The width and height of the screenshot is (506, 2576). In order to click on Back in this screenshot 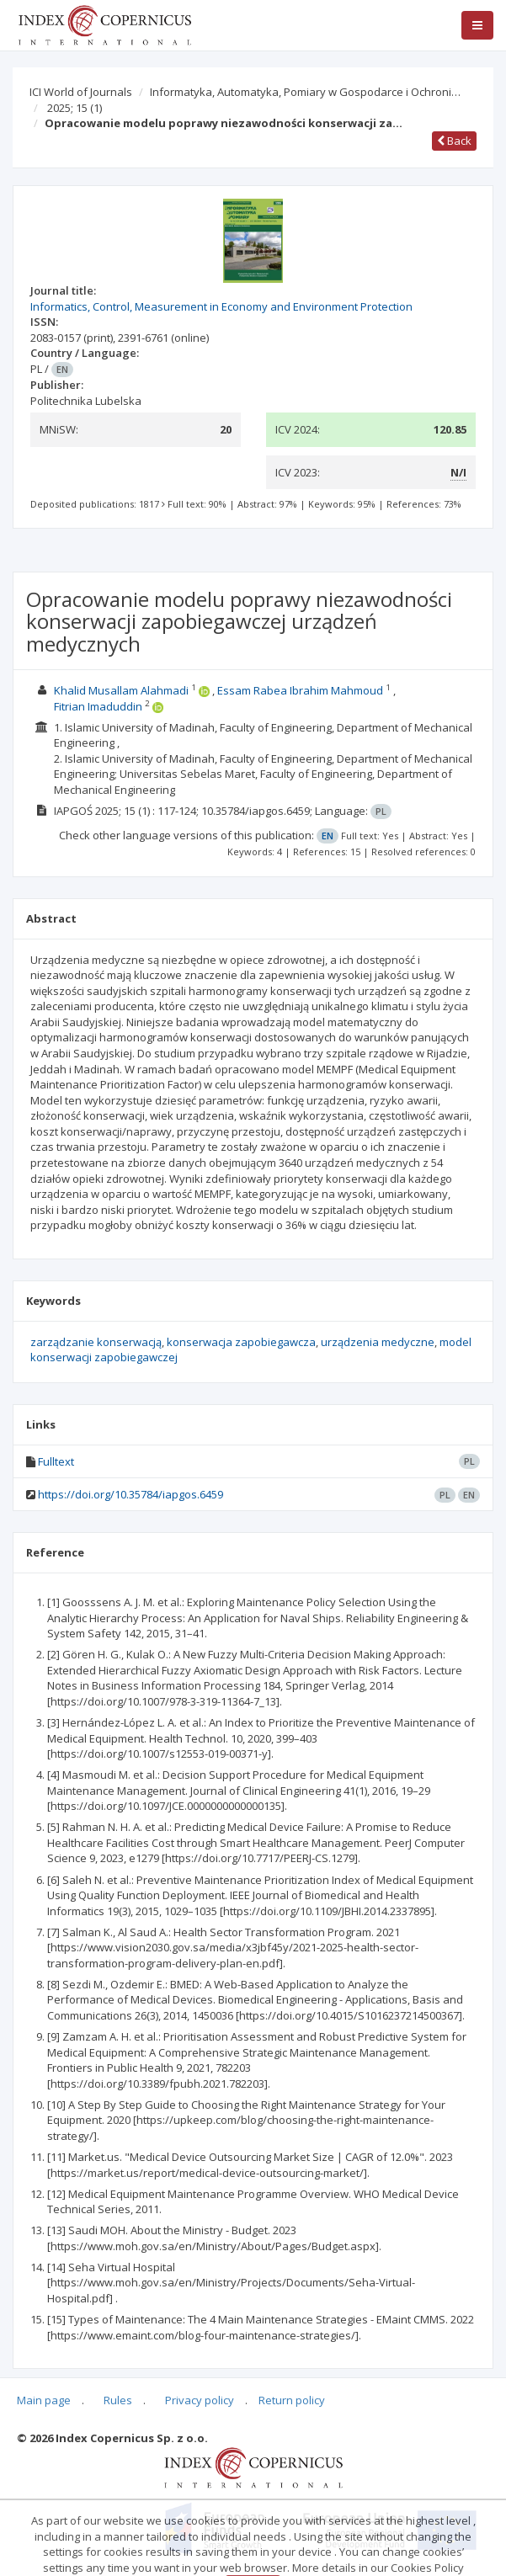, I will do `click(454, 140)`.